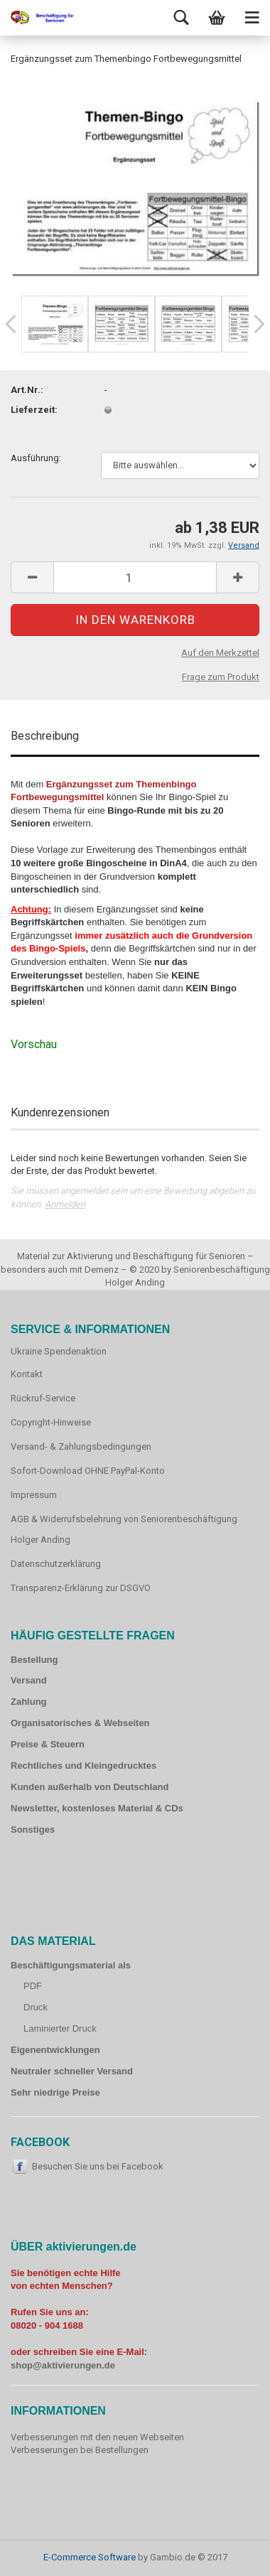 This screenshot has height=2576, width=270. I want to click on Impressum, so click(34, 1494).